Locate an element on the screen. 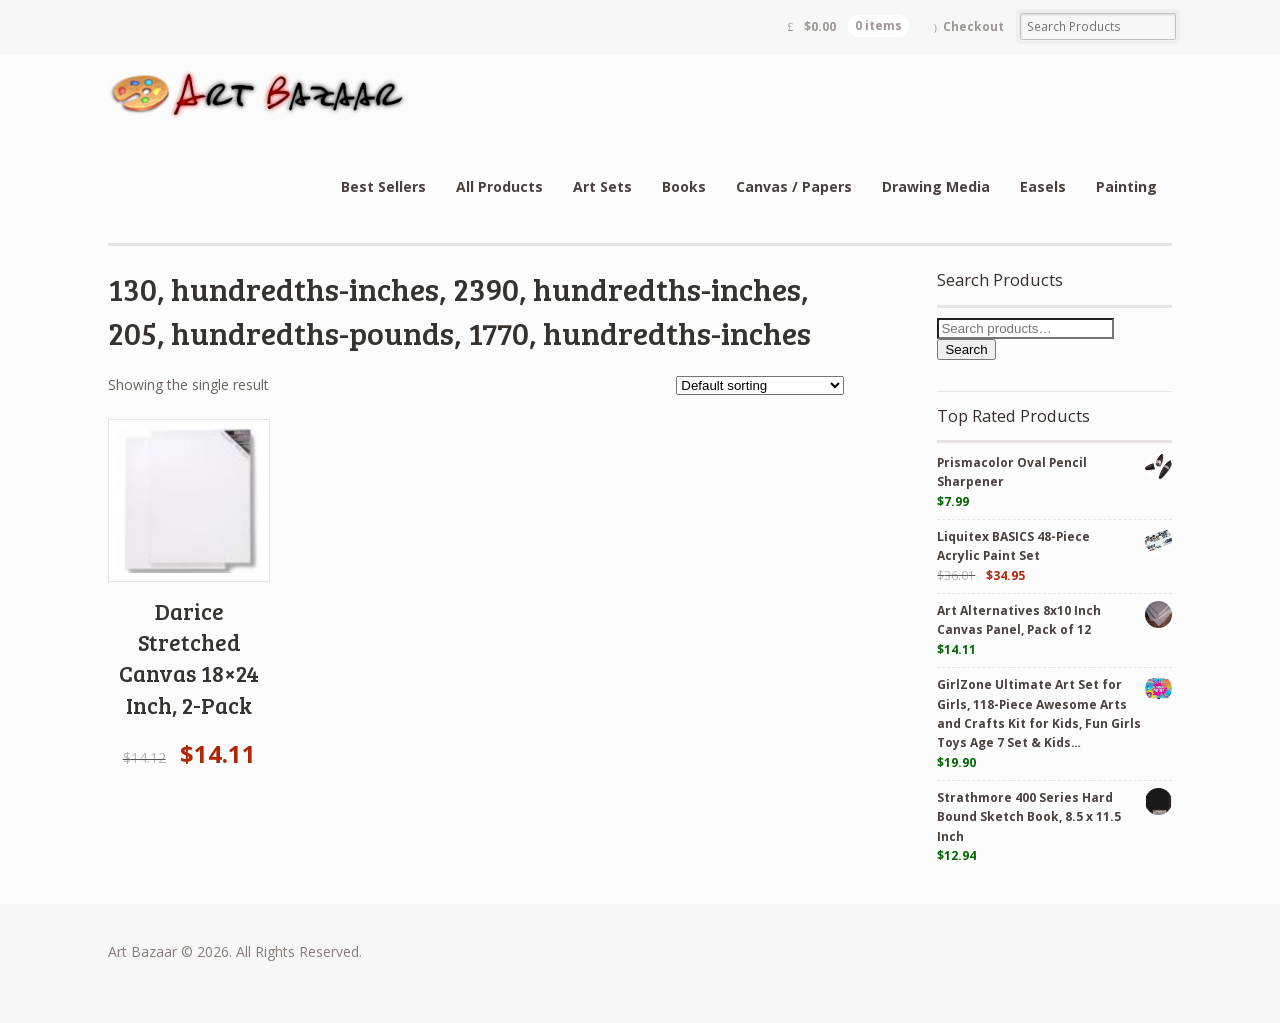 This screenshot has width=1280, height=1023. Art Sets is located at coordinates (602, 186).